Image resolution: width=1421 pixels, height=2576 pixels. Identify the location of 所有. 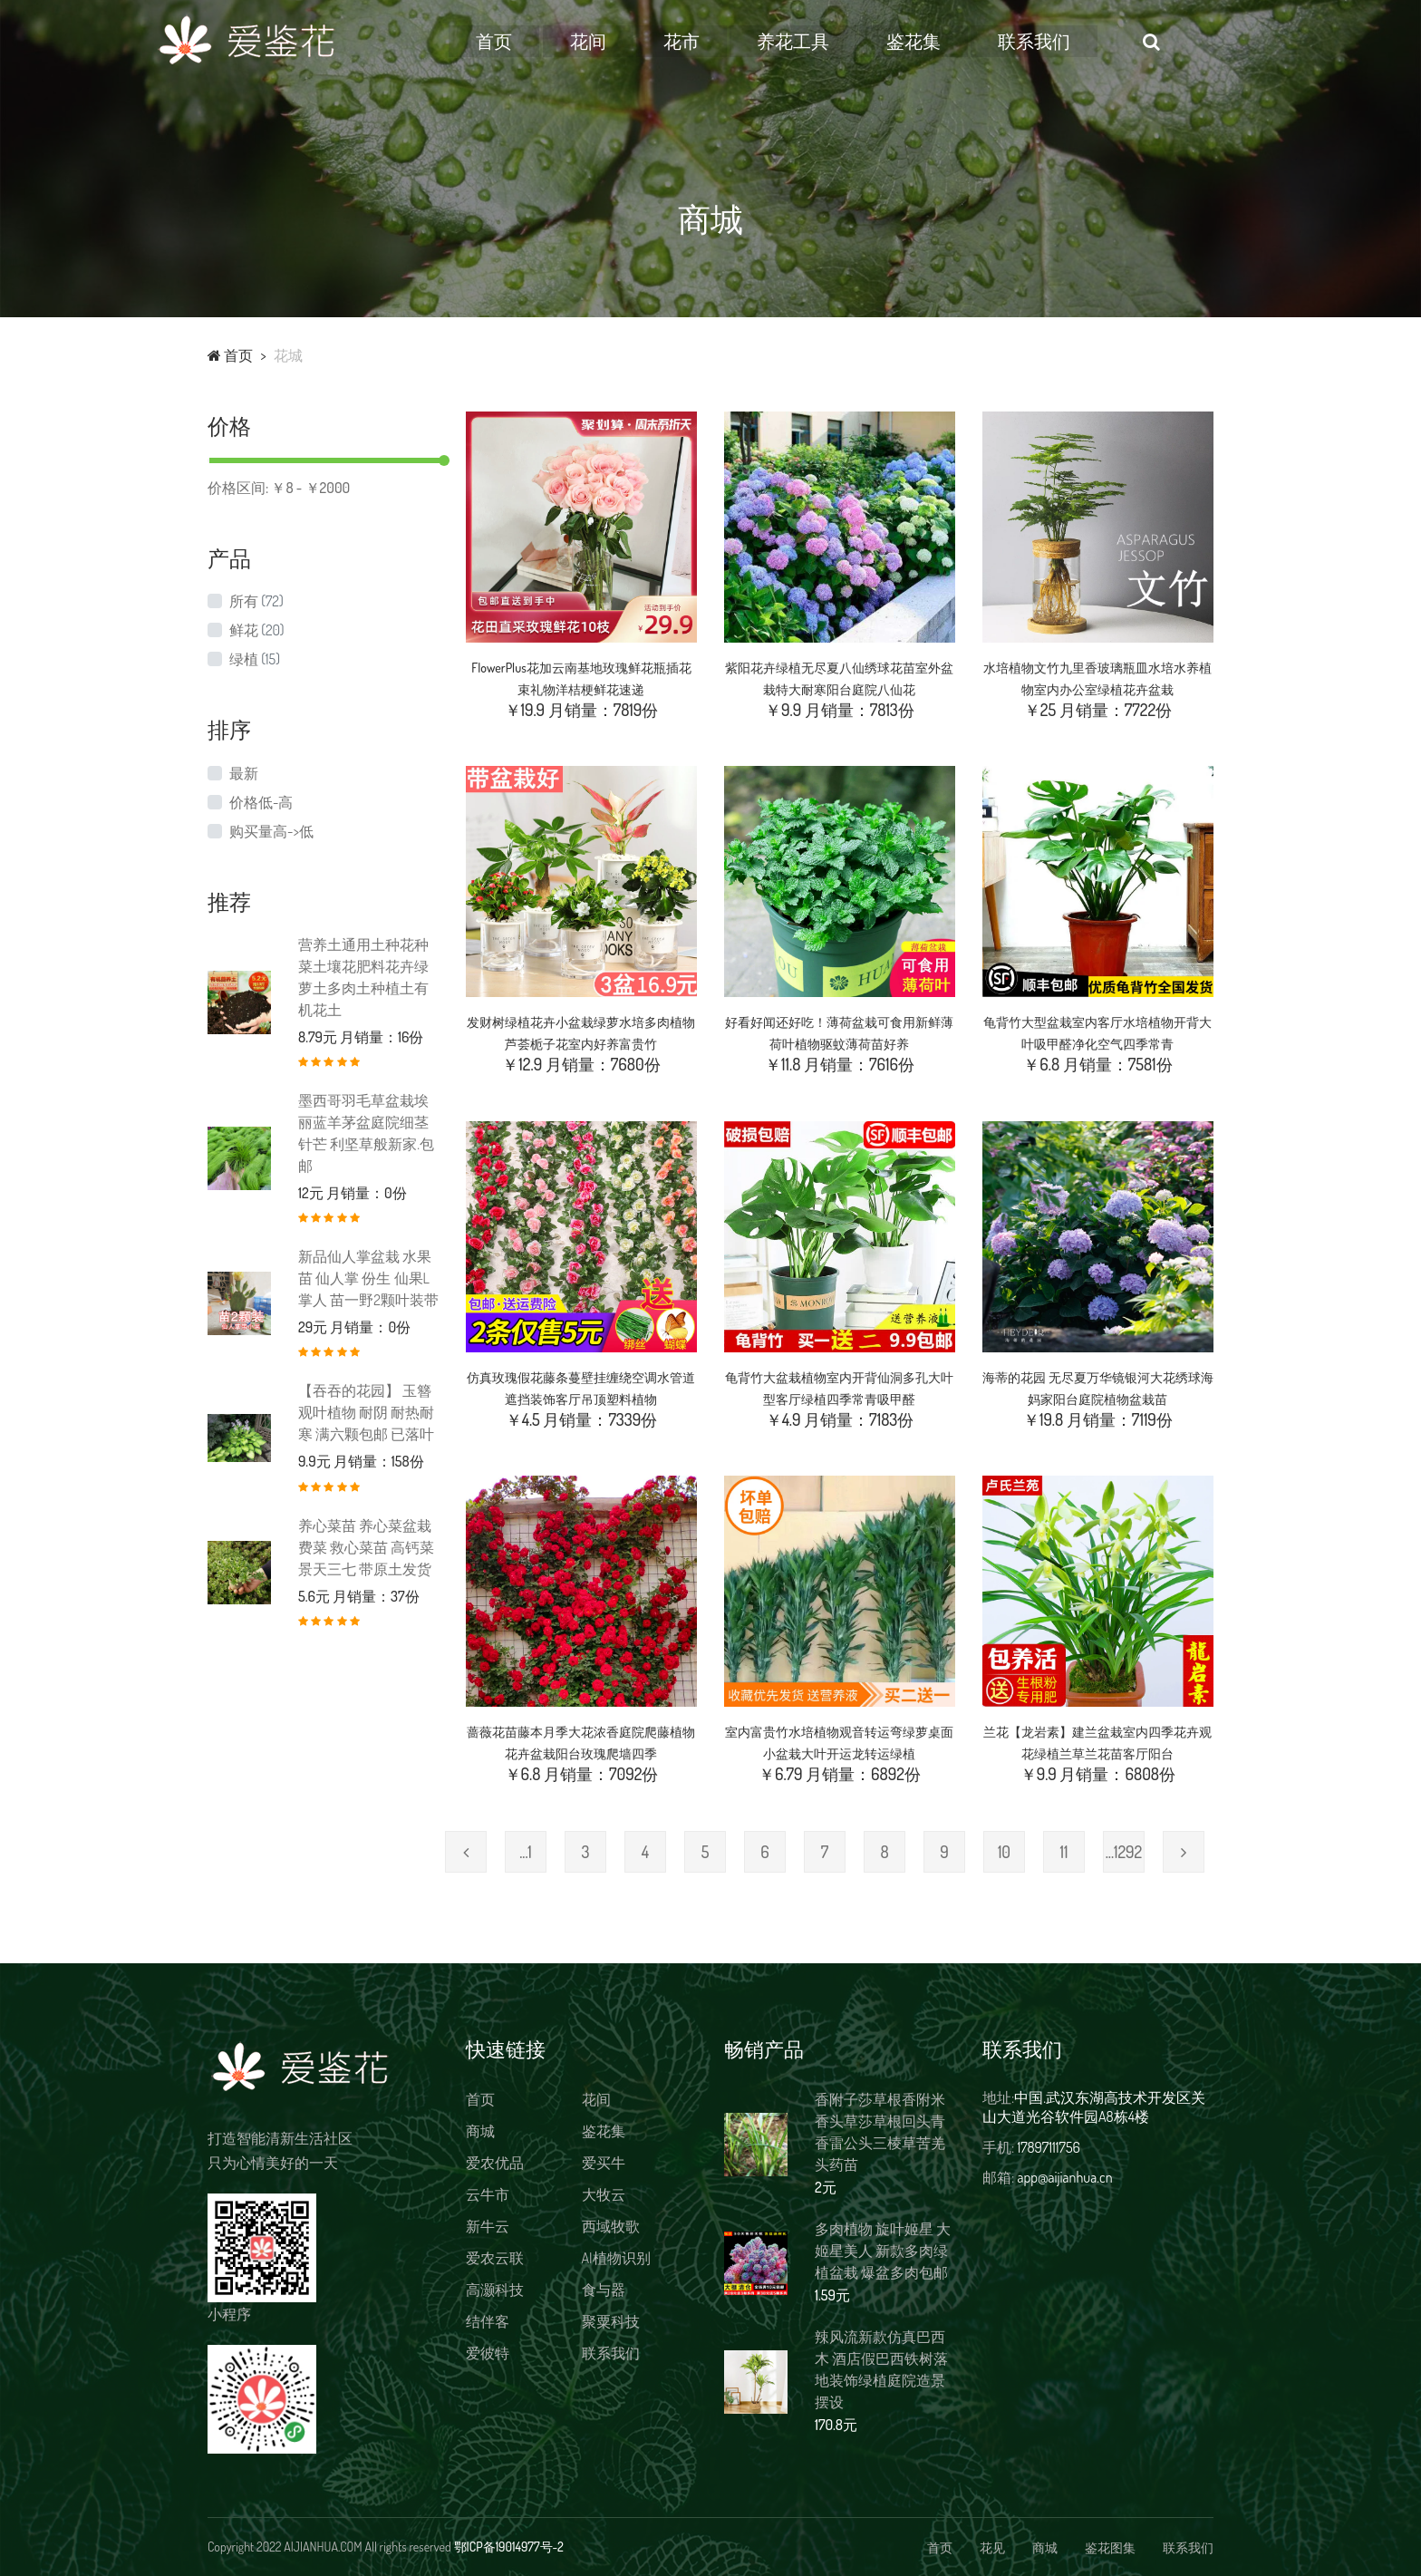
(256, 601).